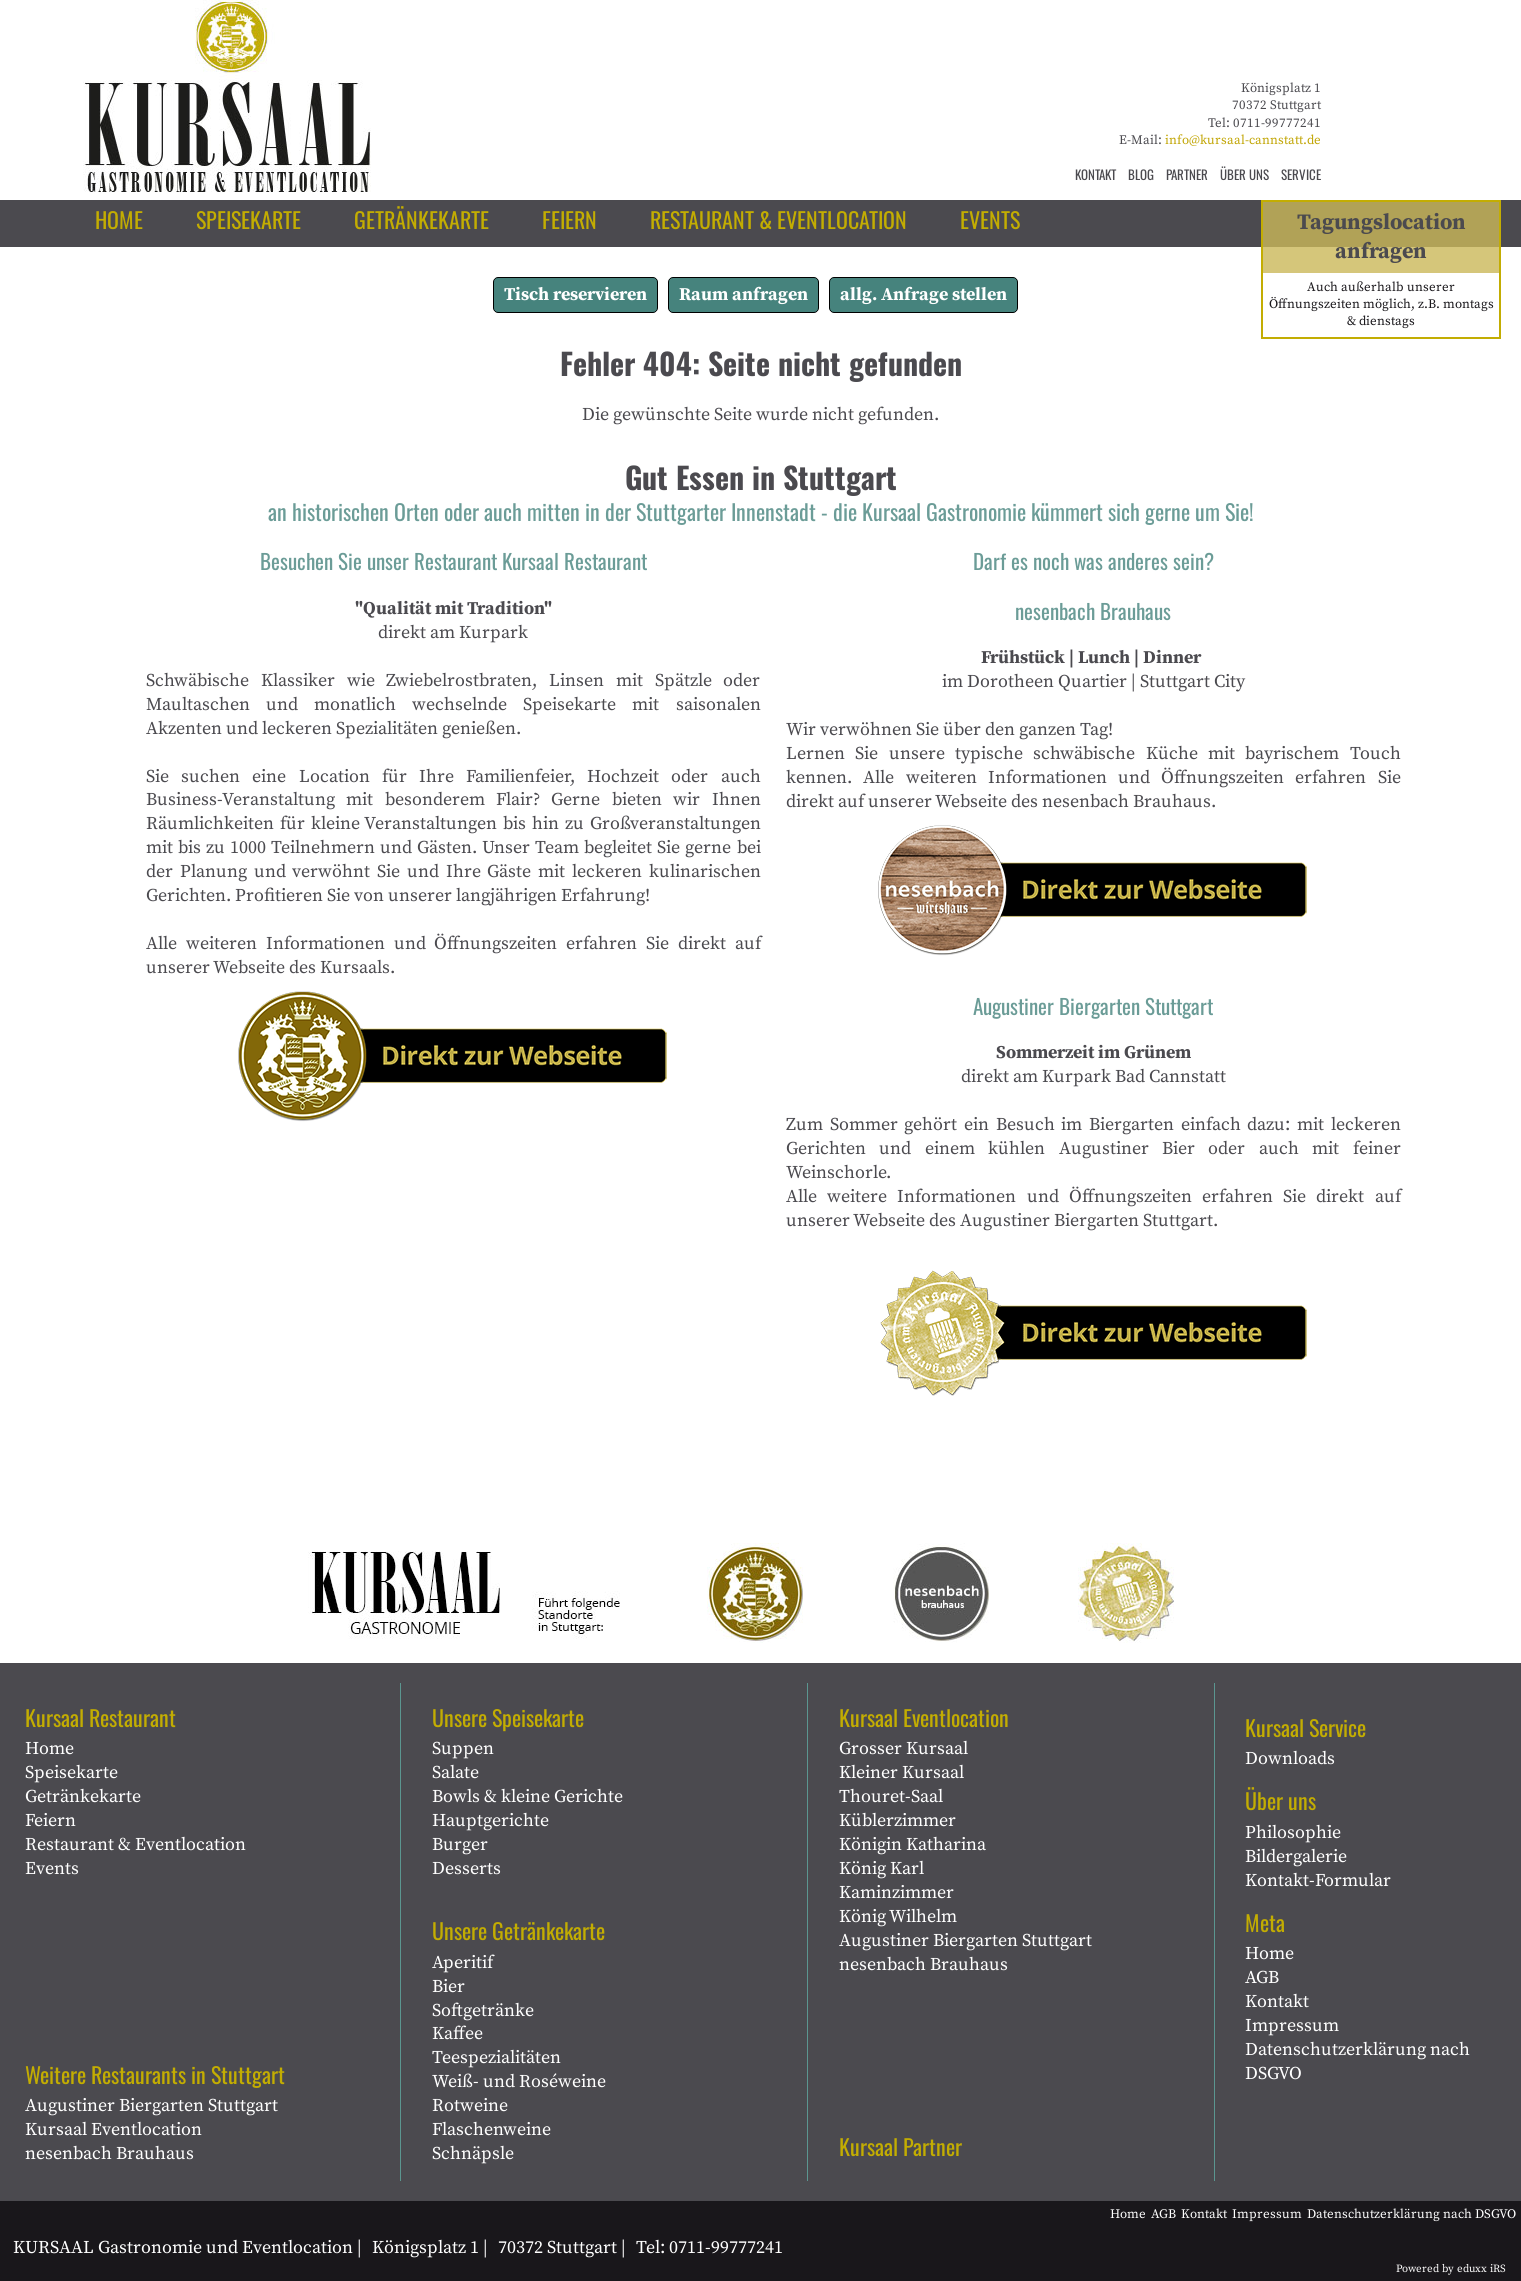  Describe the element at coordinates (1277, 2001) in the screenshot. I see `Kontakt` at that location.